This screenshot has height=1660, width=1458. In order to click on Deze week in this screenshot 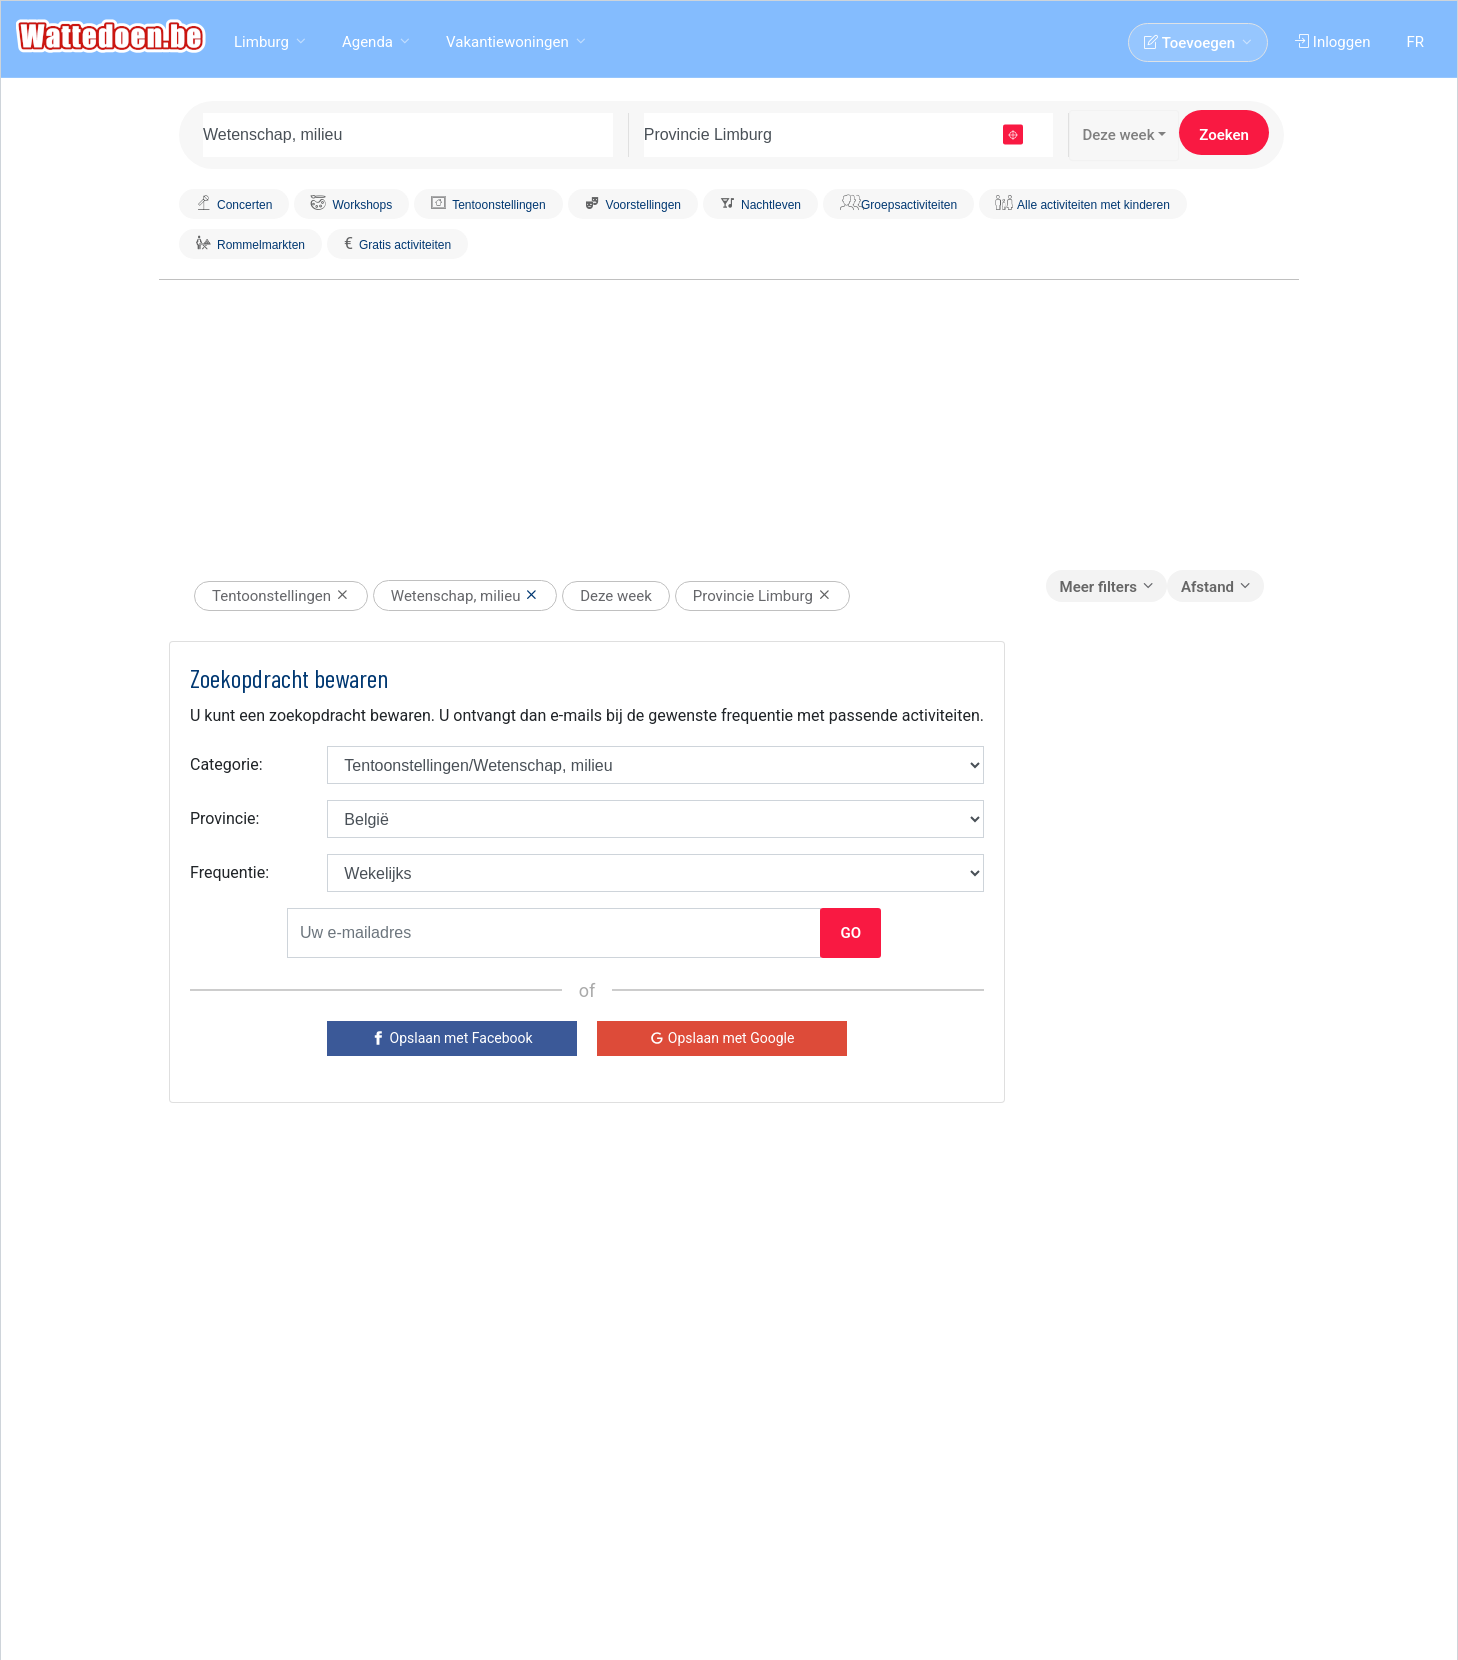, I will do `click(1118, 135)`.